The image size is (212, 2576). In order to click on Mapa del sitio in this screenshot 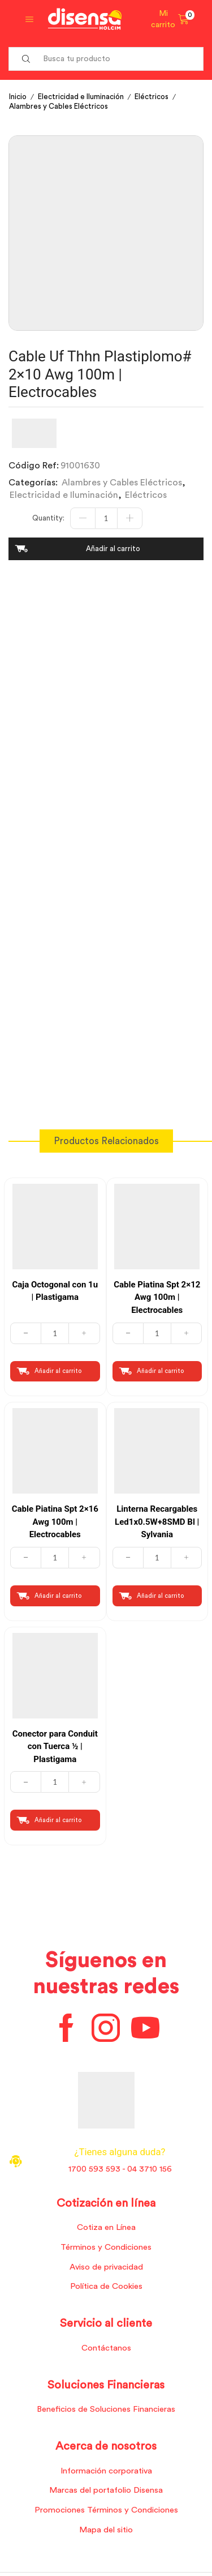, I will do `click(106, 2530)`.